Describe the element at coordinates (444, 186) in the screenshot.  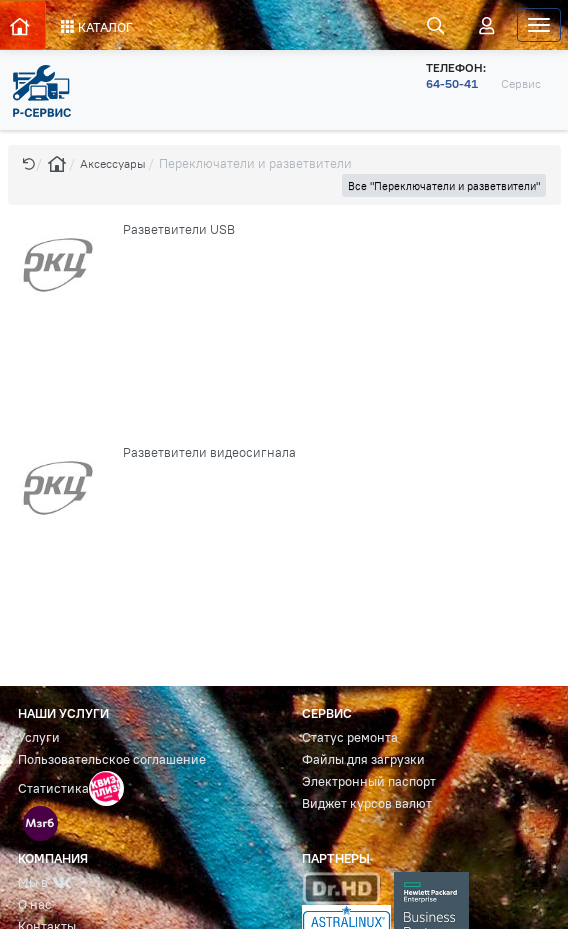
I see `Все "Переключатели и разветвители" [button]` at that location.